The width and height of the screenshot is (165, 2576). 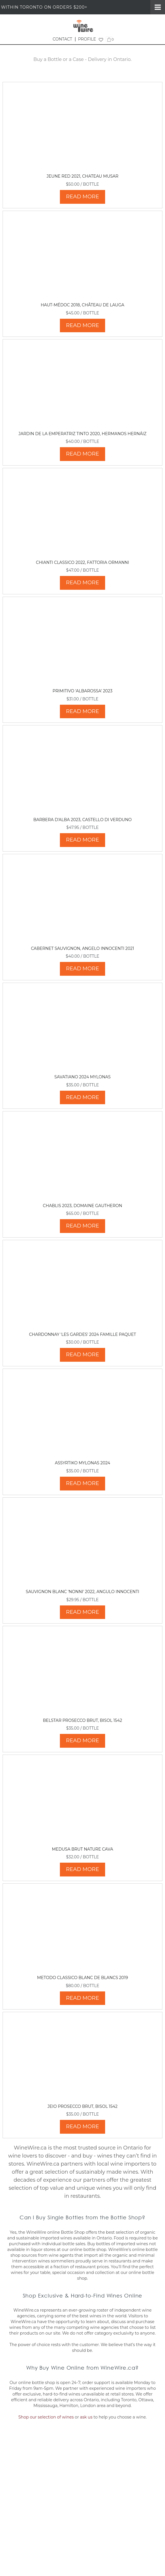 What do you see at coordinates (82, 1591) in the screenshot?
I see `Sauvignon Blanc 'Nonni' 2022, Angulo Innocenti` at bounding box center [82, 1591].